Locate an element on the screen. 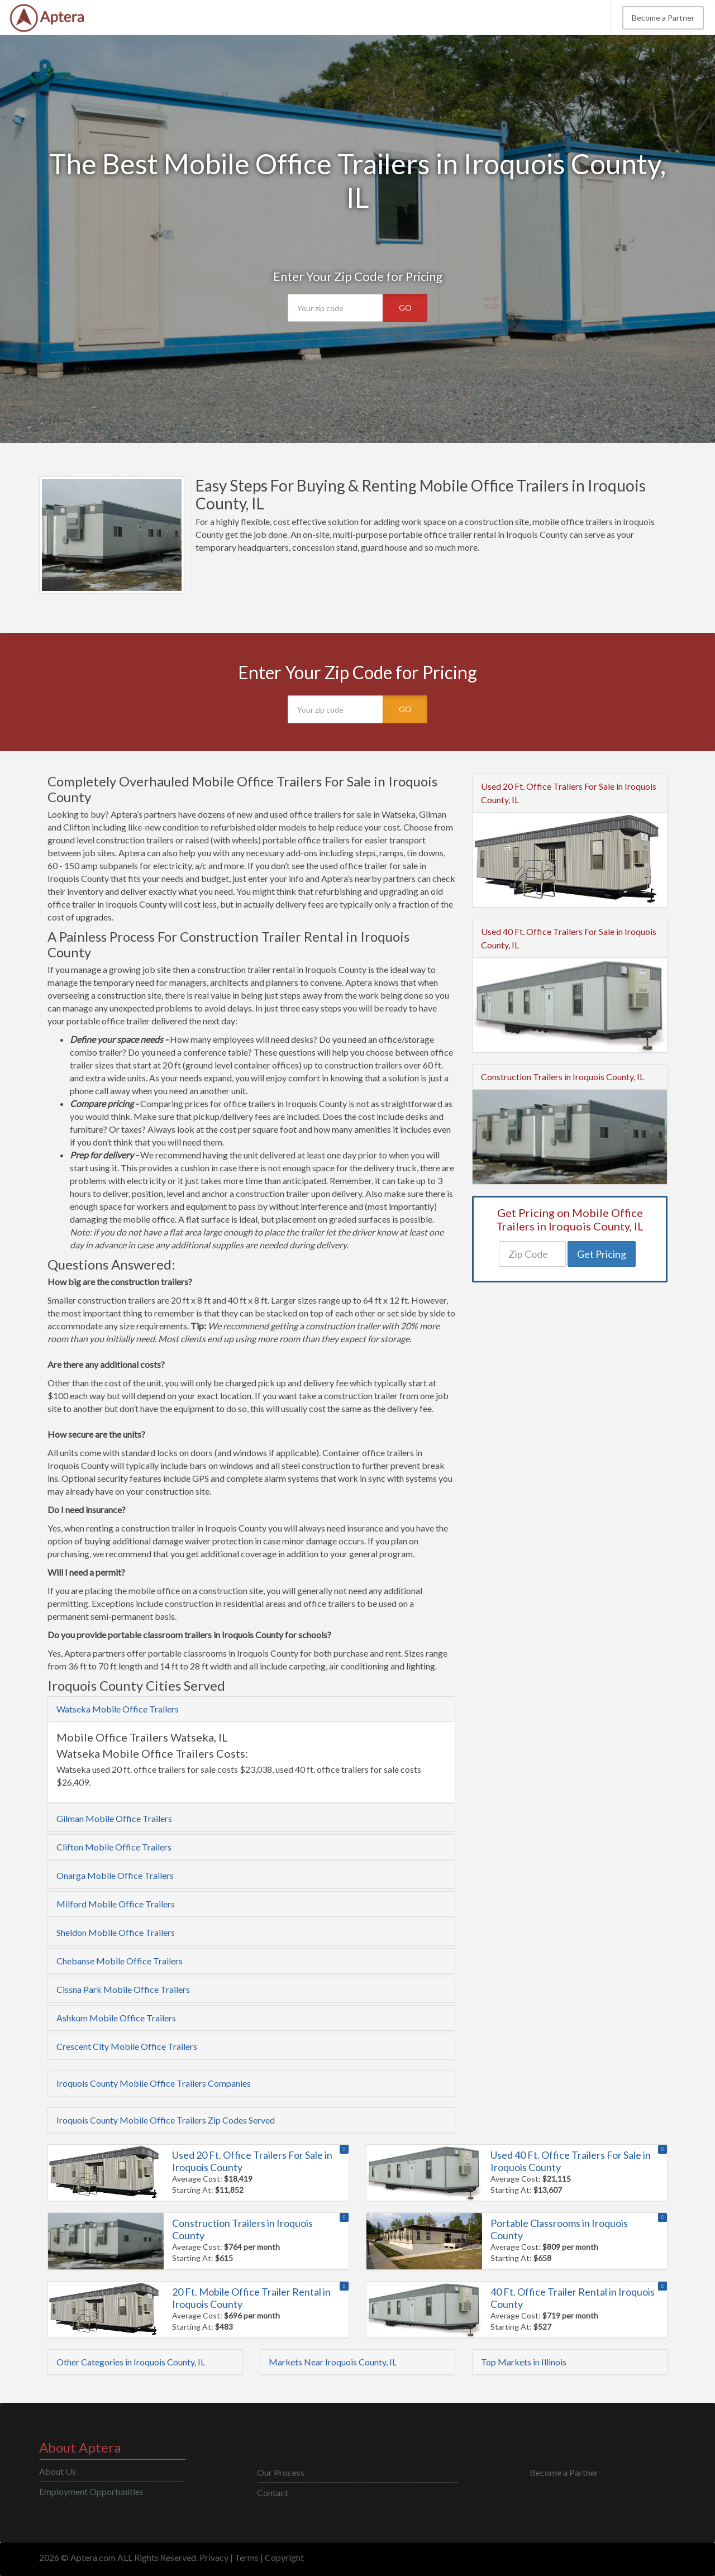 This screenshot has height=2576, width=715. Our Process is located at coordinates (280, 2472).